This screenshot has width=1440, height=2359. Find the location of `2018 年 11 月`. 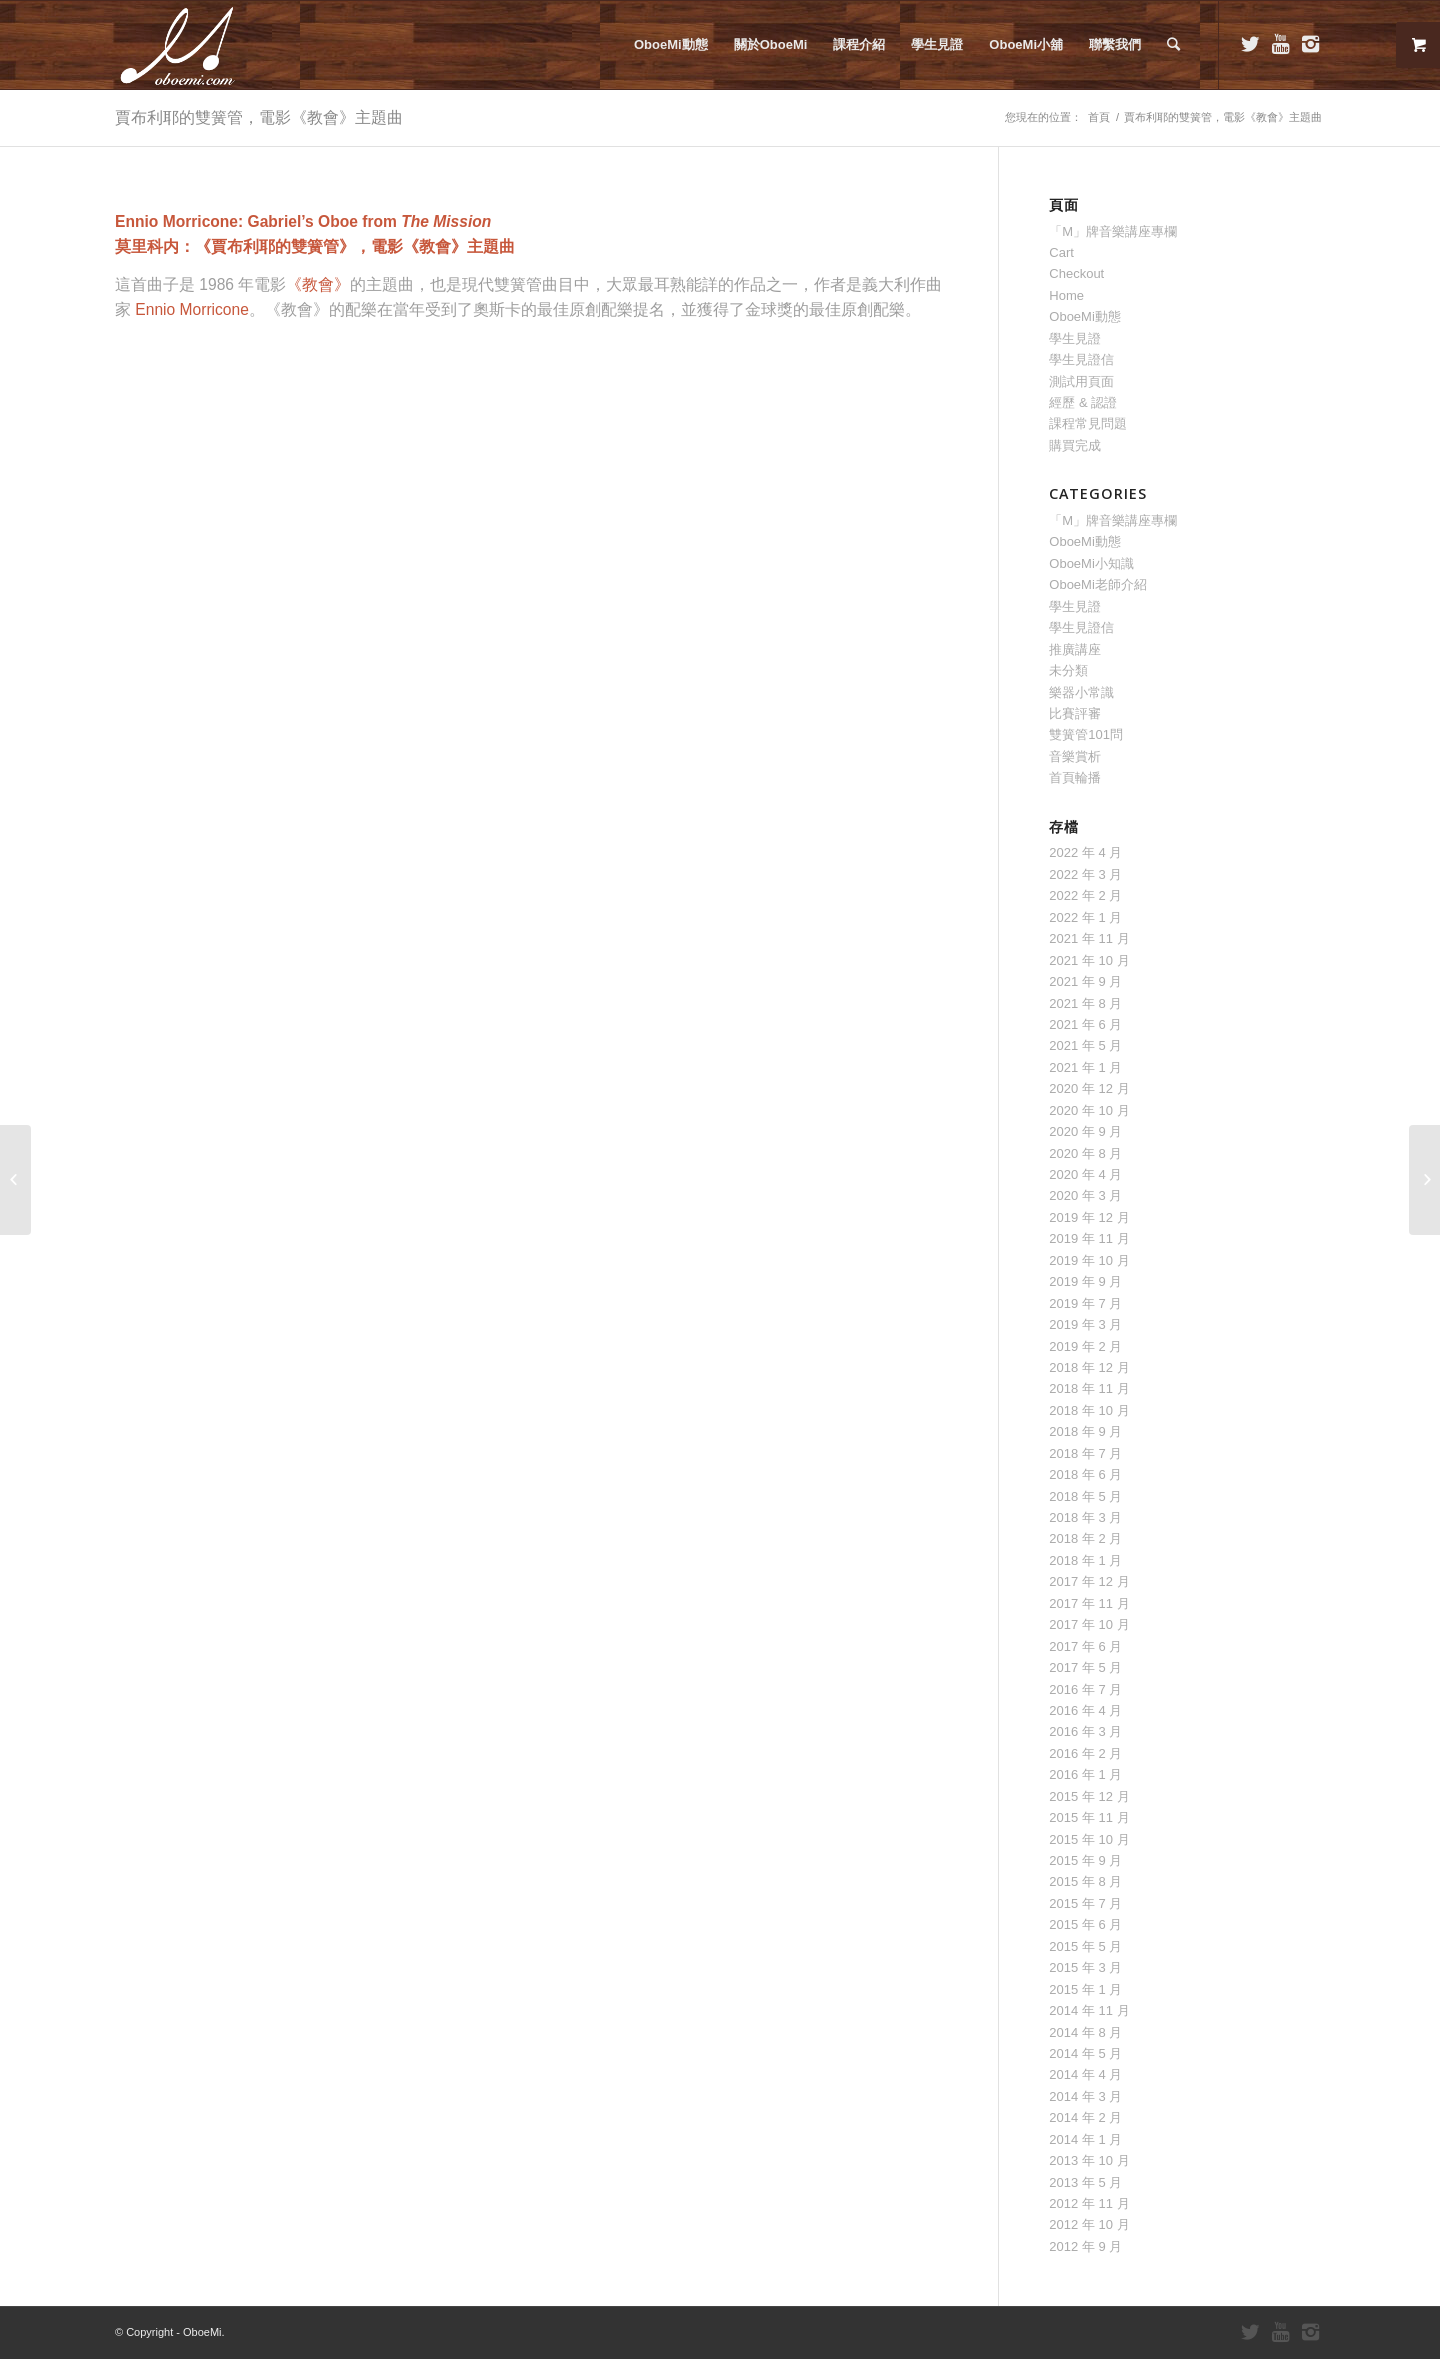

2018 年 11 月 is located at coordinates (1089, 1388).